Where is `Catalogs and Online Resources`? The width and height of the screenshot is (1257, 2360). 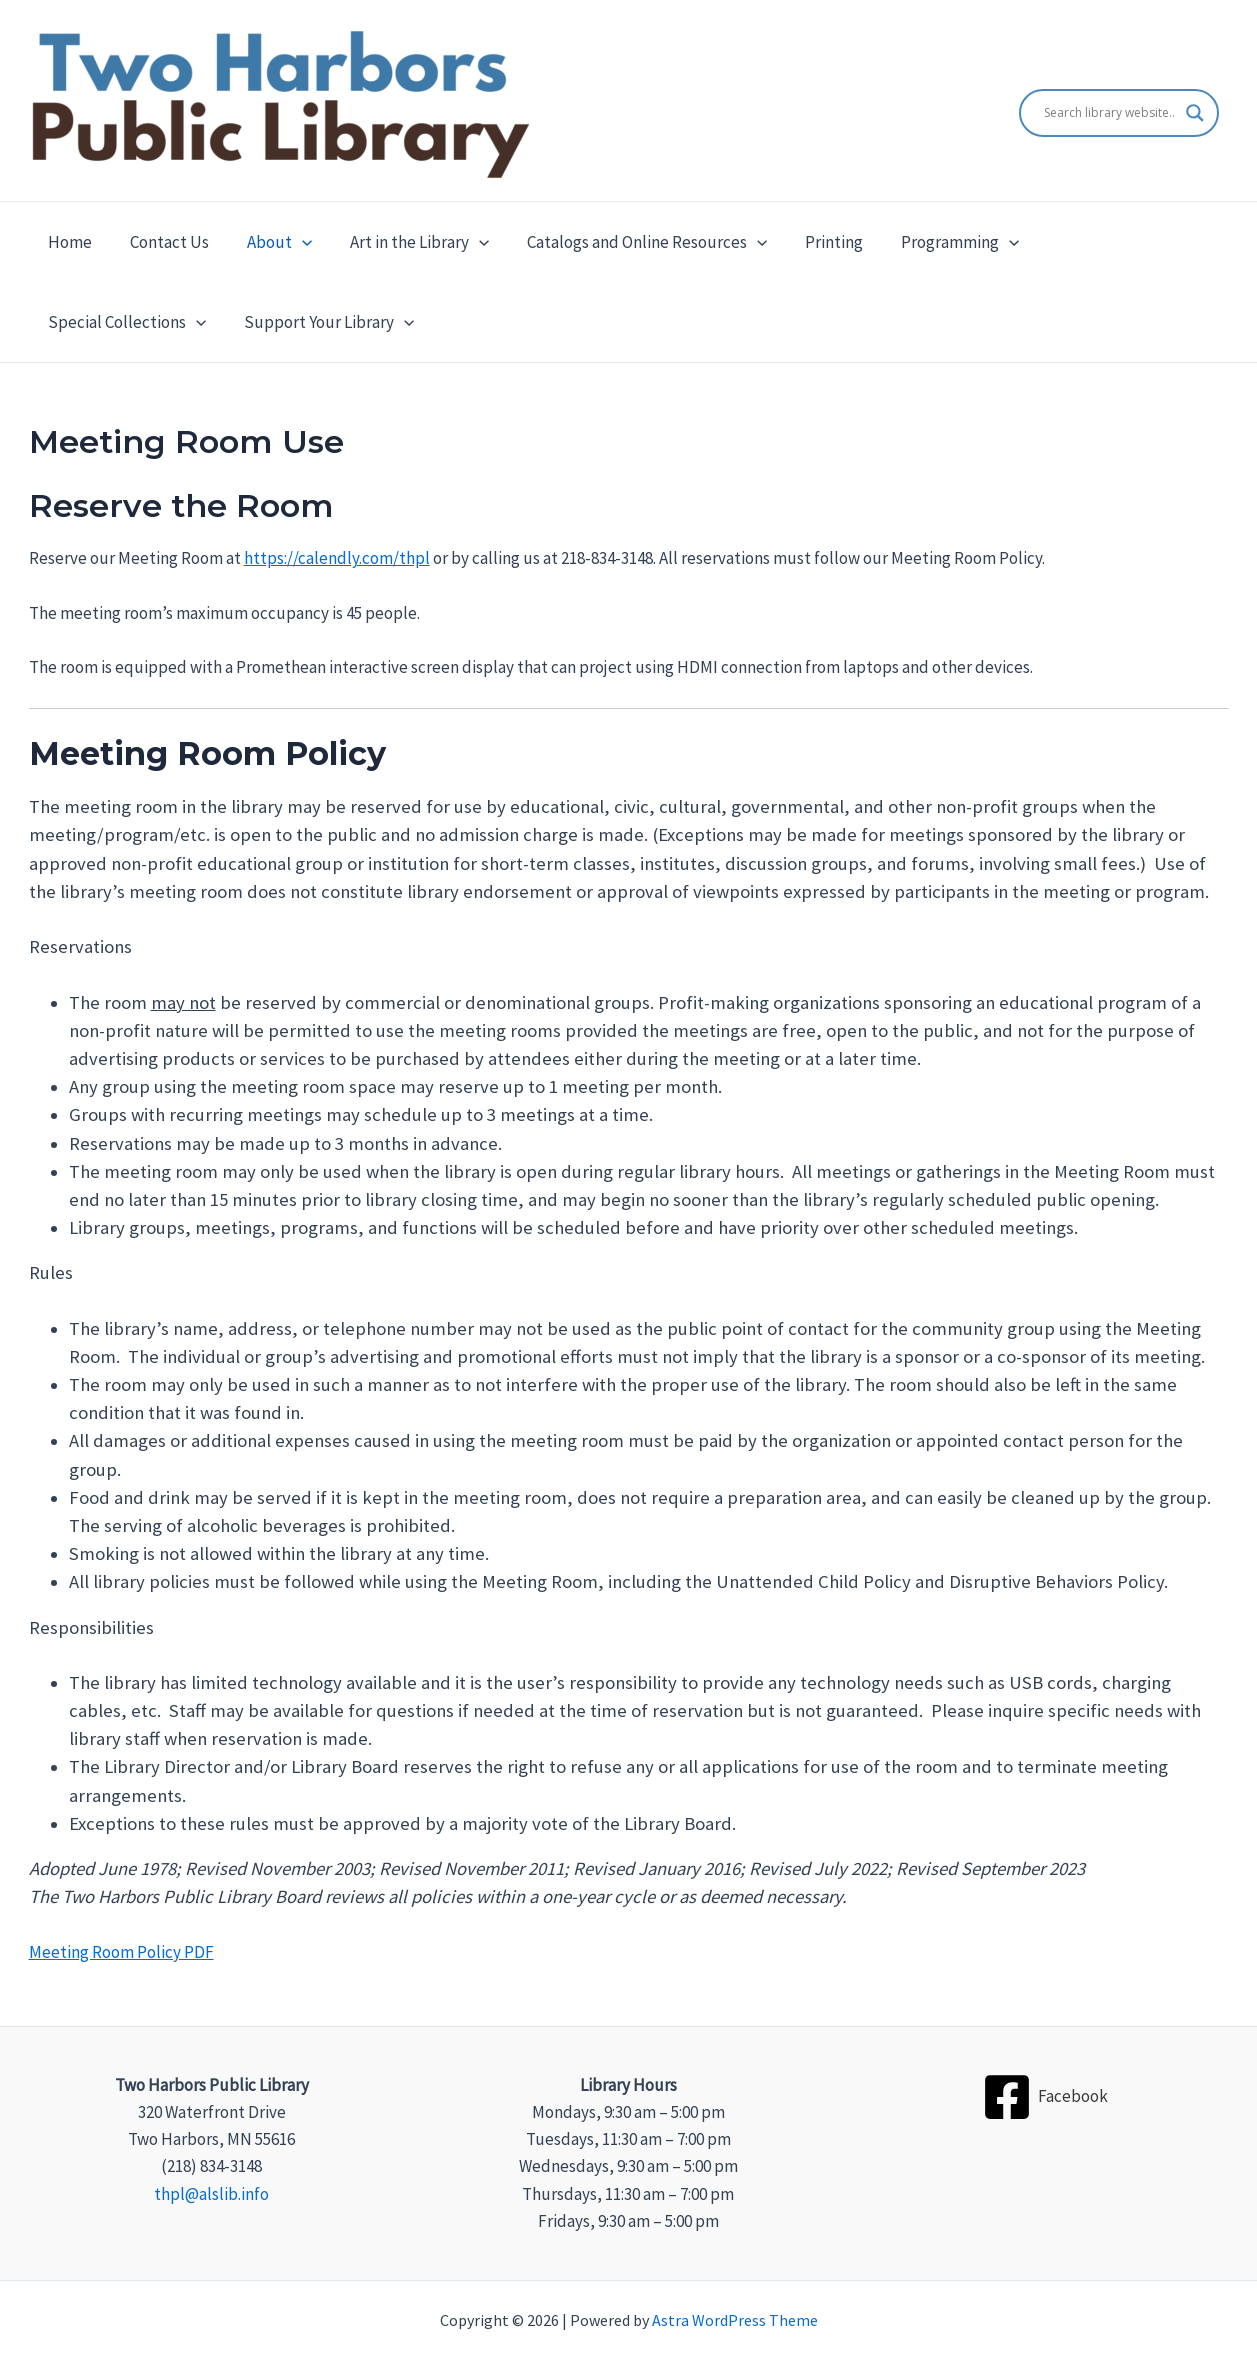 Catalogs and Online Resources is located at coordinates (629, 242).